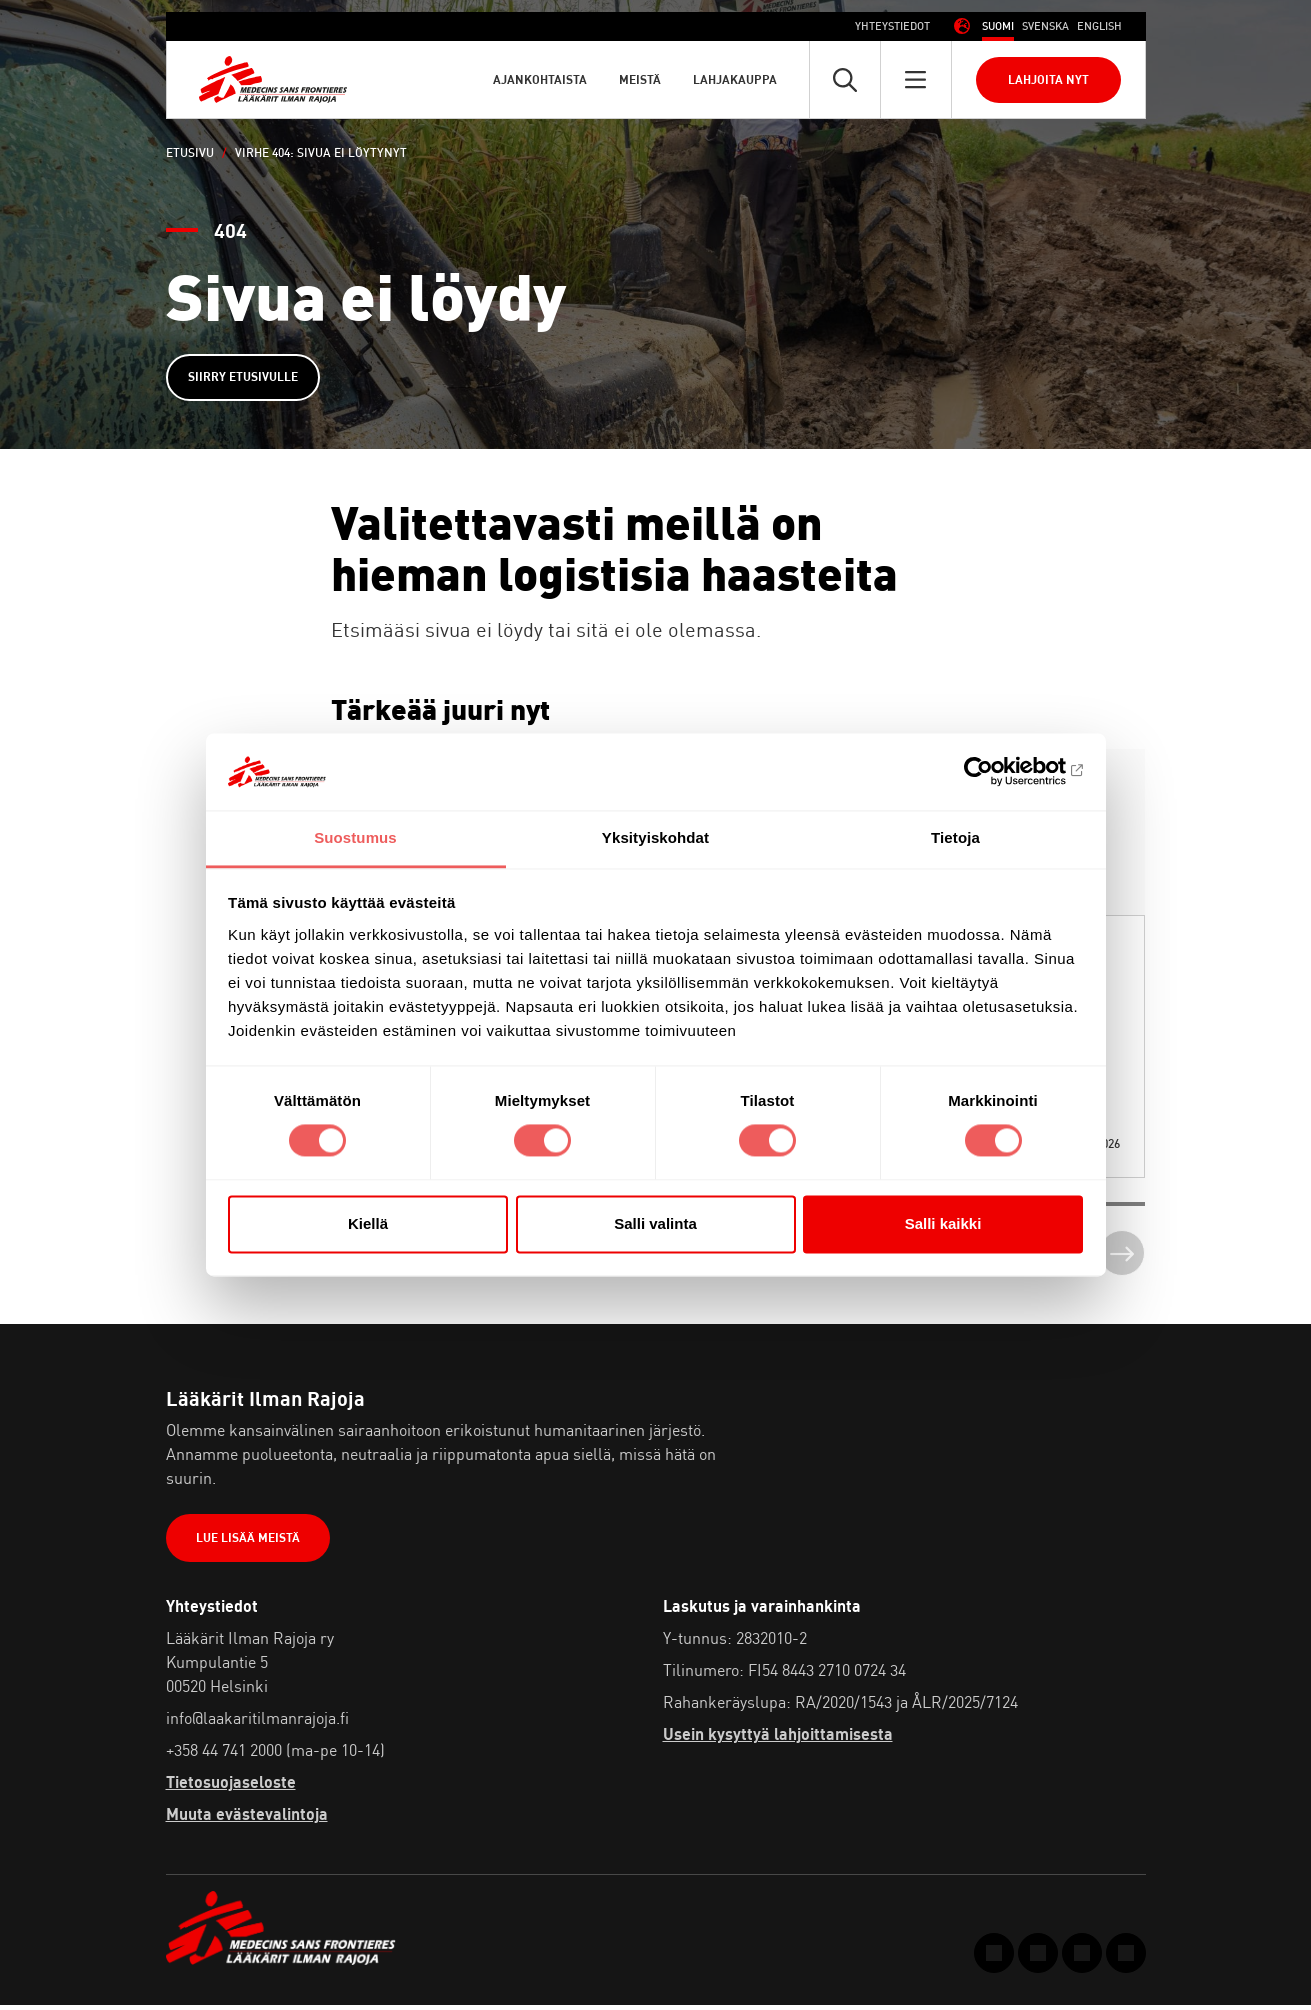 This screenshot has height=2010, width=1311. Describe the element at coordinates (355, 837) in the screenshot. I see `Suostumus [tab]` at that location.